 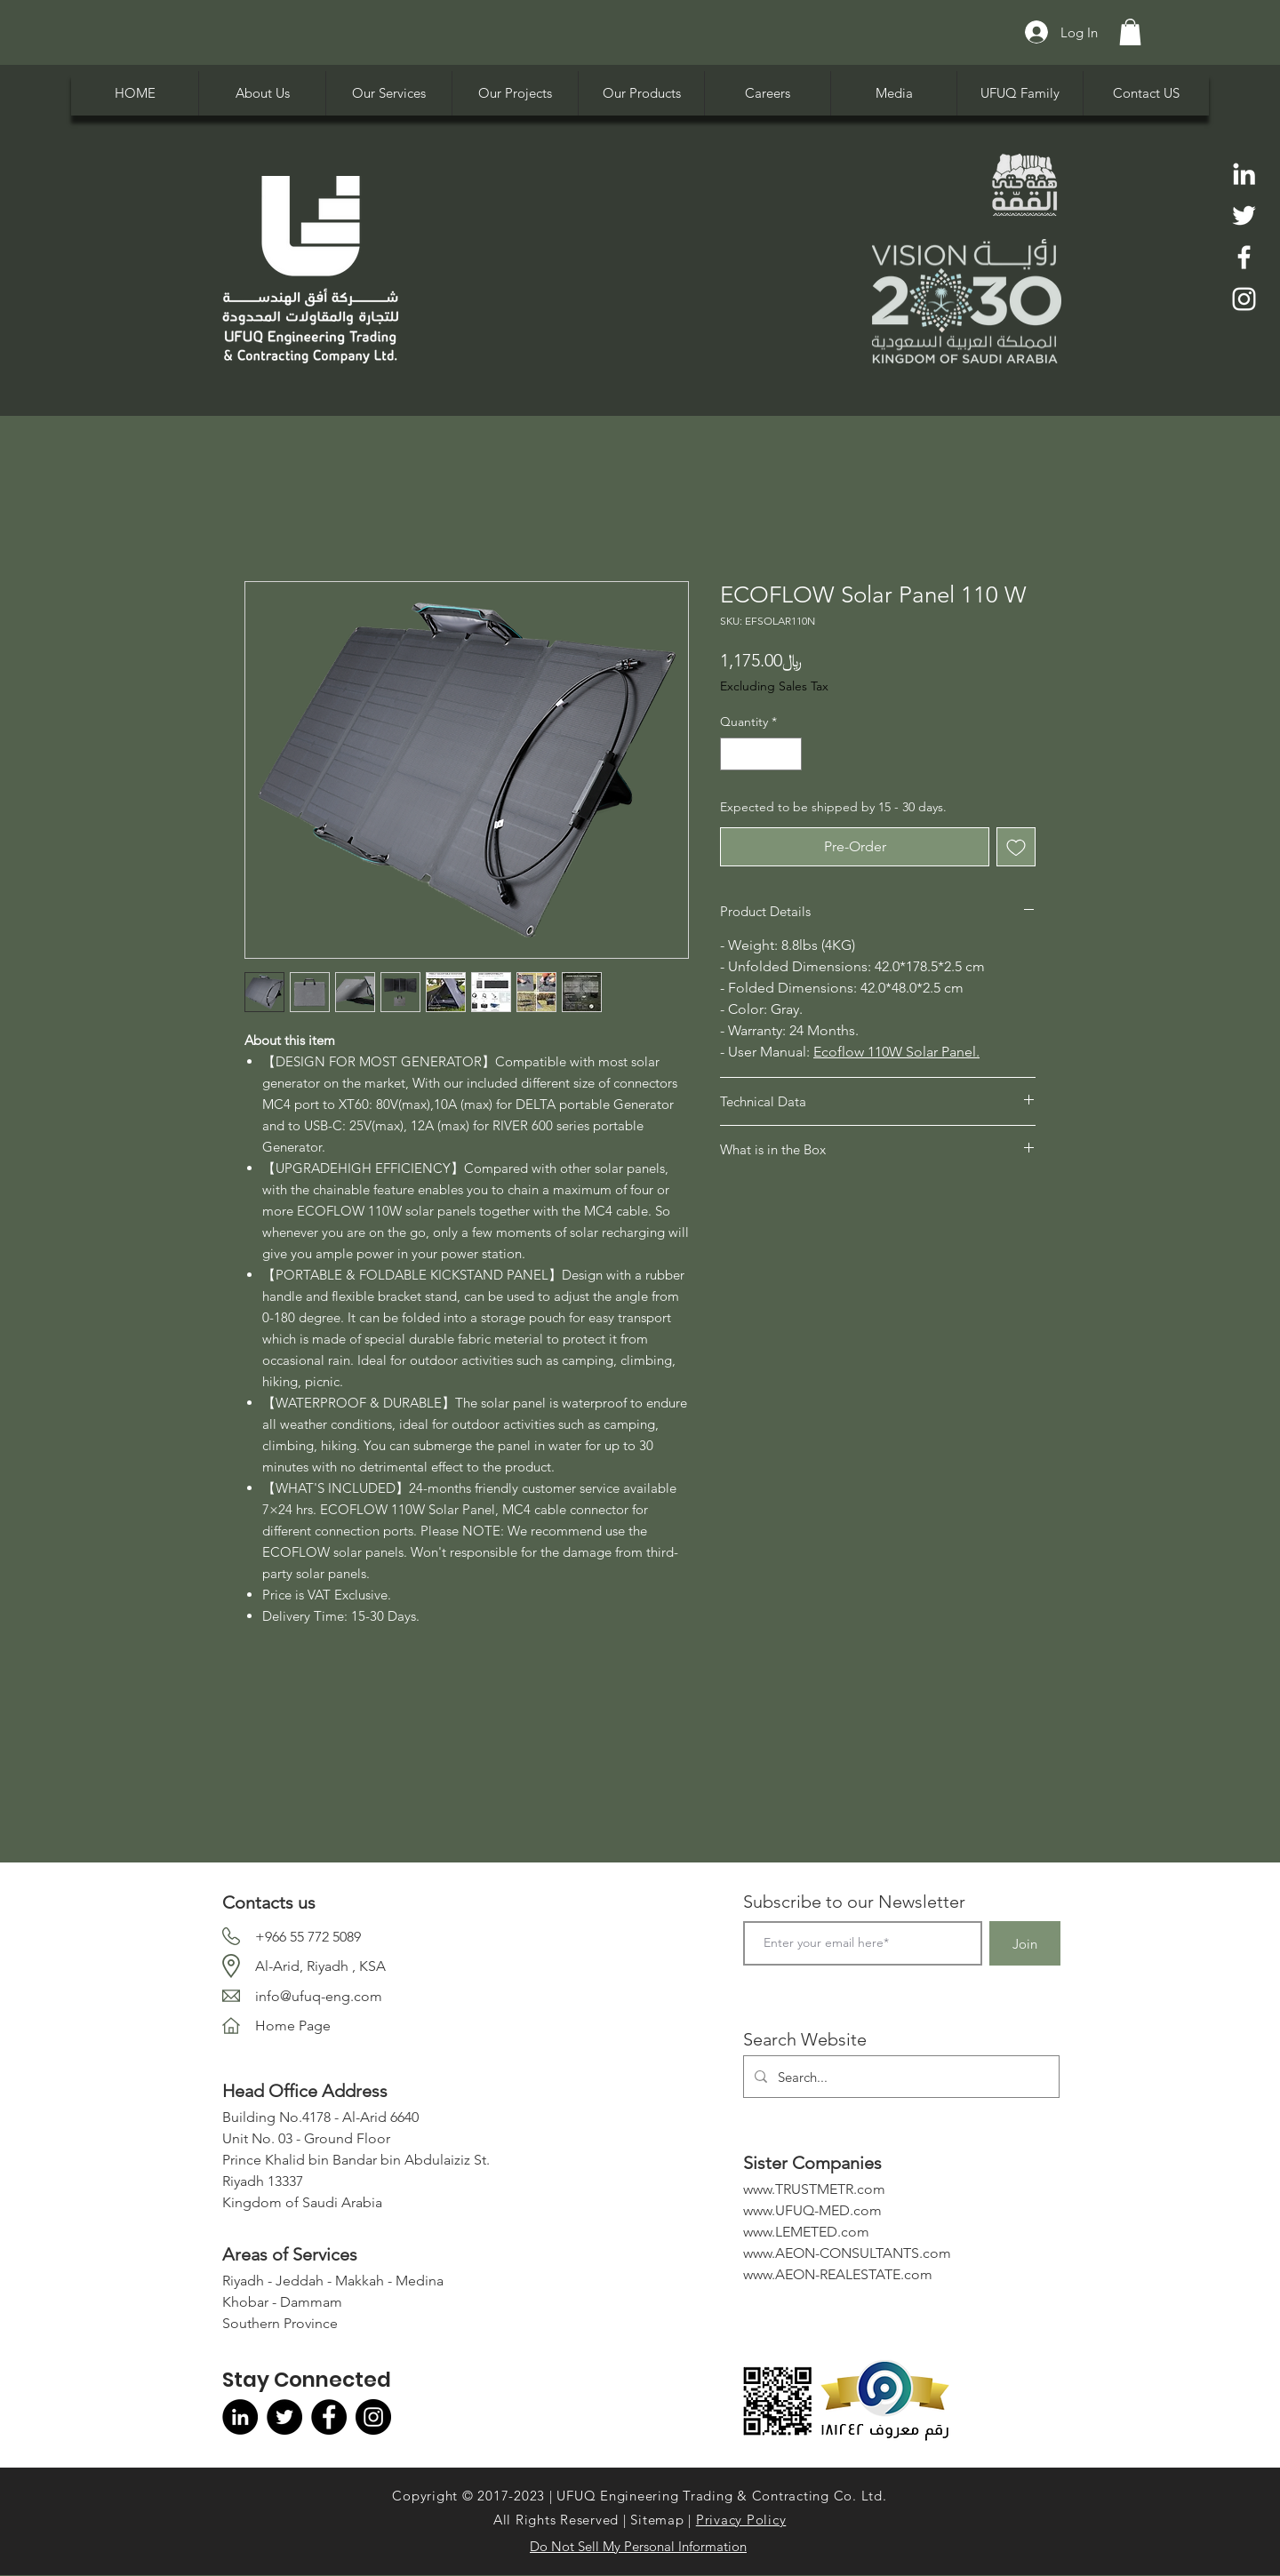 I want to click on [Facebook], so click(x=1244, y=257).